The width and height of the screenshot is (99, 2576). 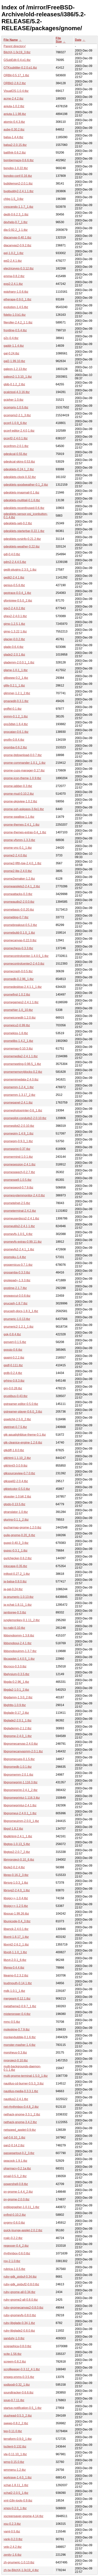 What do you see at coordinates (17, 415) in the screenshot?
I see `gcompris2-2.1_3.tbz` at bounding box center [17, 415].